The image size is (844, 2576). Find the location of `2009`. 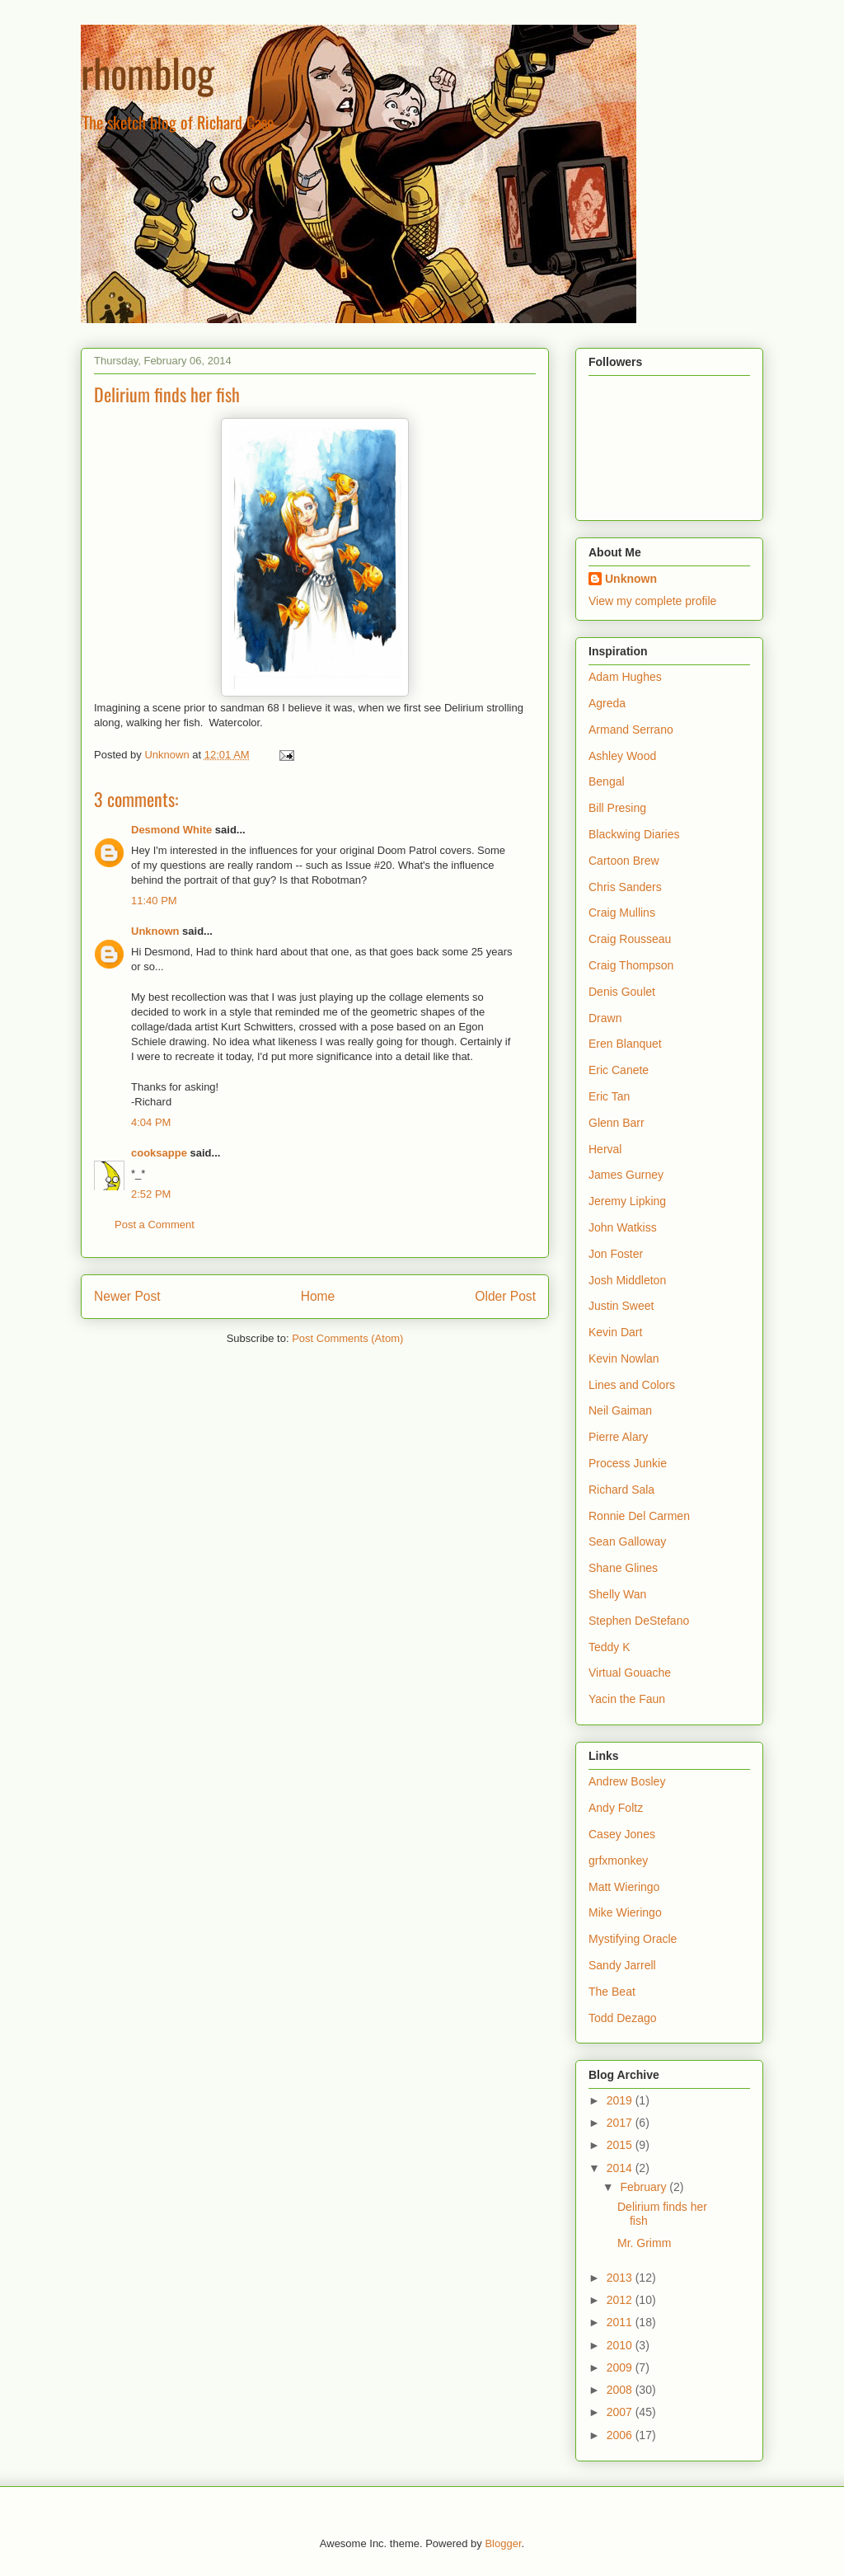

2009 is located at coordinates (621, 2367).